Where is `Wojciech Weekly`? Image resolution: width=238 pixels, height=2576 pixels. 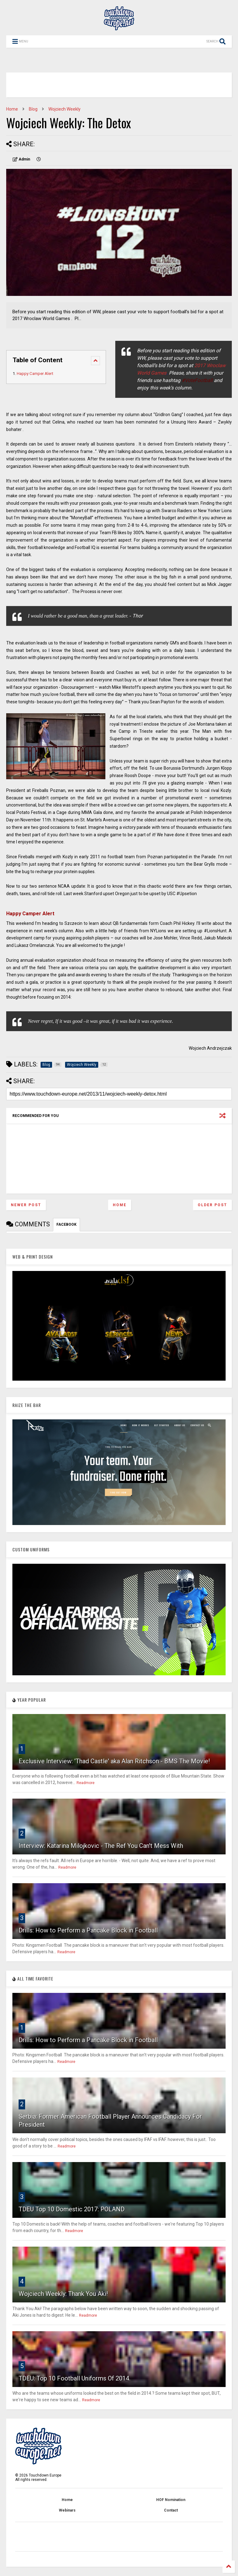
Wojciech Weekly is located at coordinates (64, 109).